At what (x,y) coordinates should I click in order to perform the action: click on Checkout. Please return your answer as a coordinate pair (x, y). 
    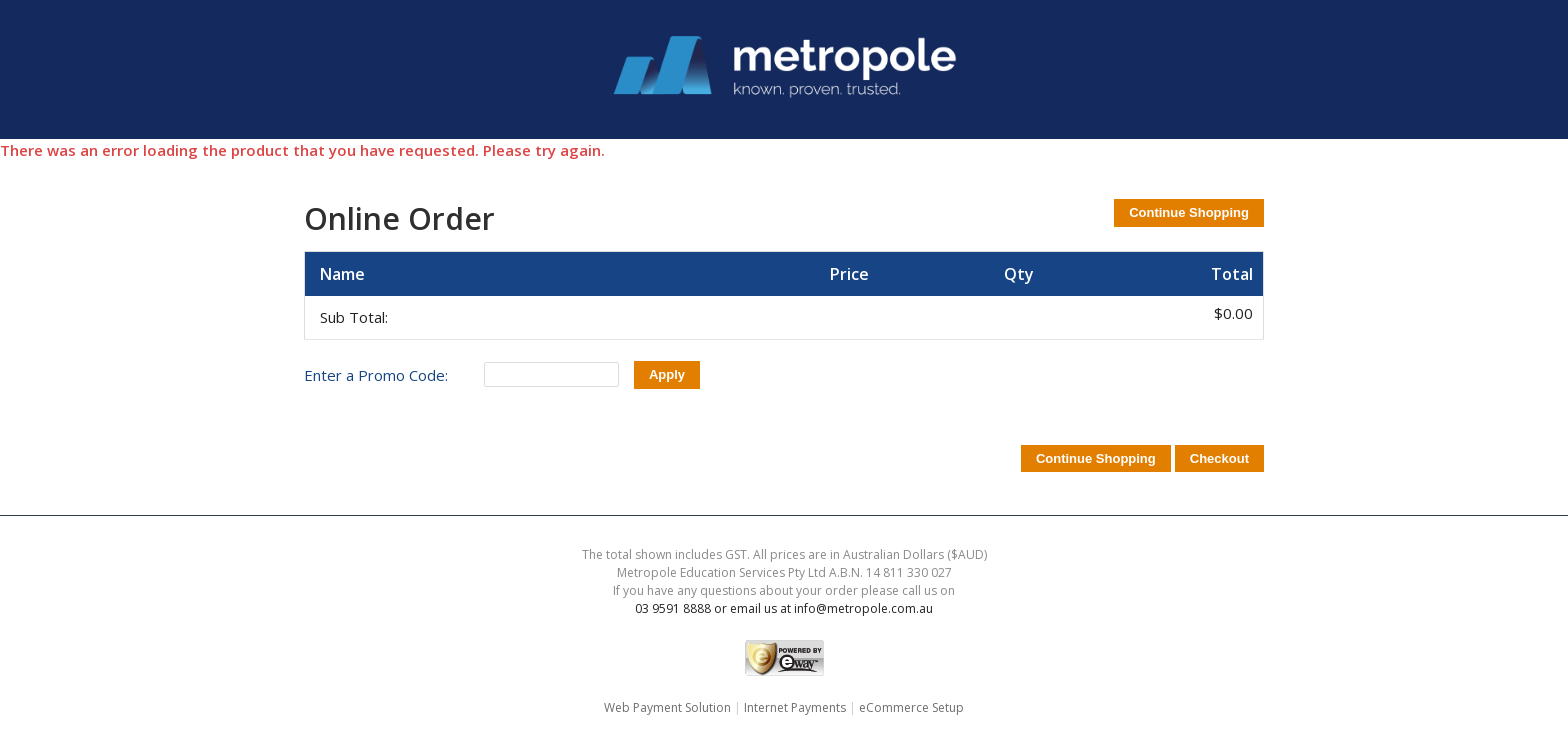
    Looking at the image, I should click on (1219, 458).